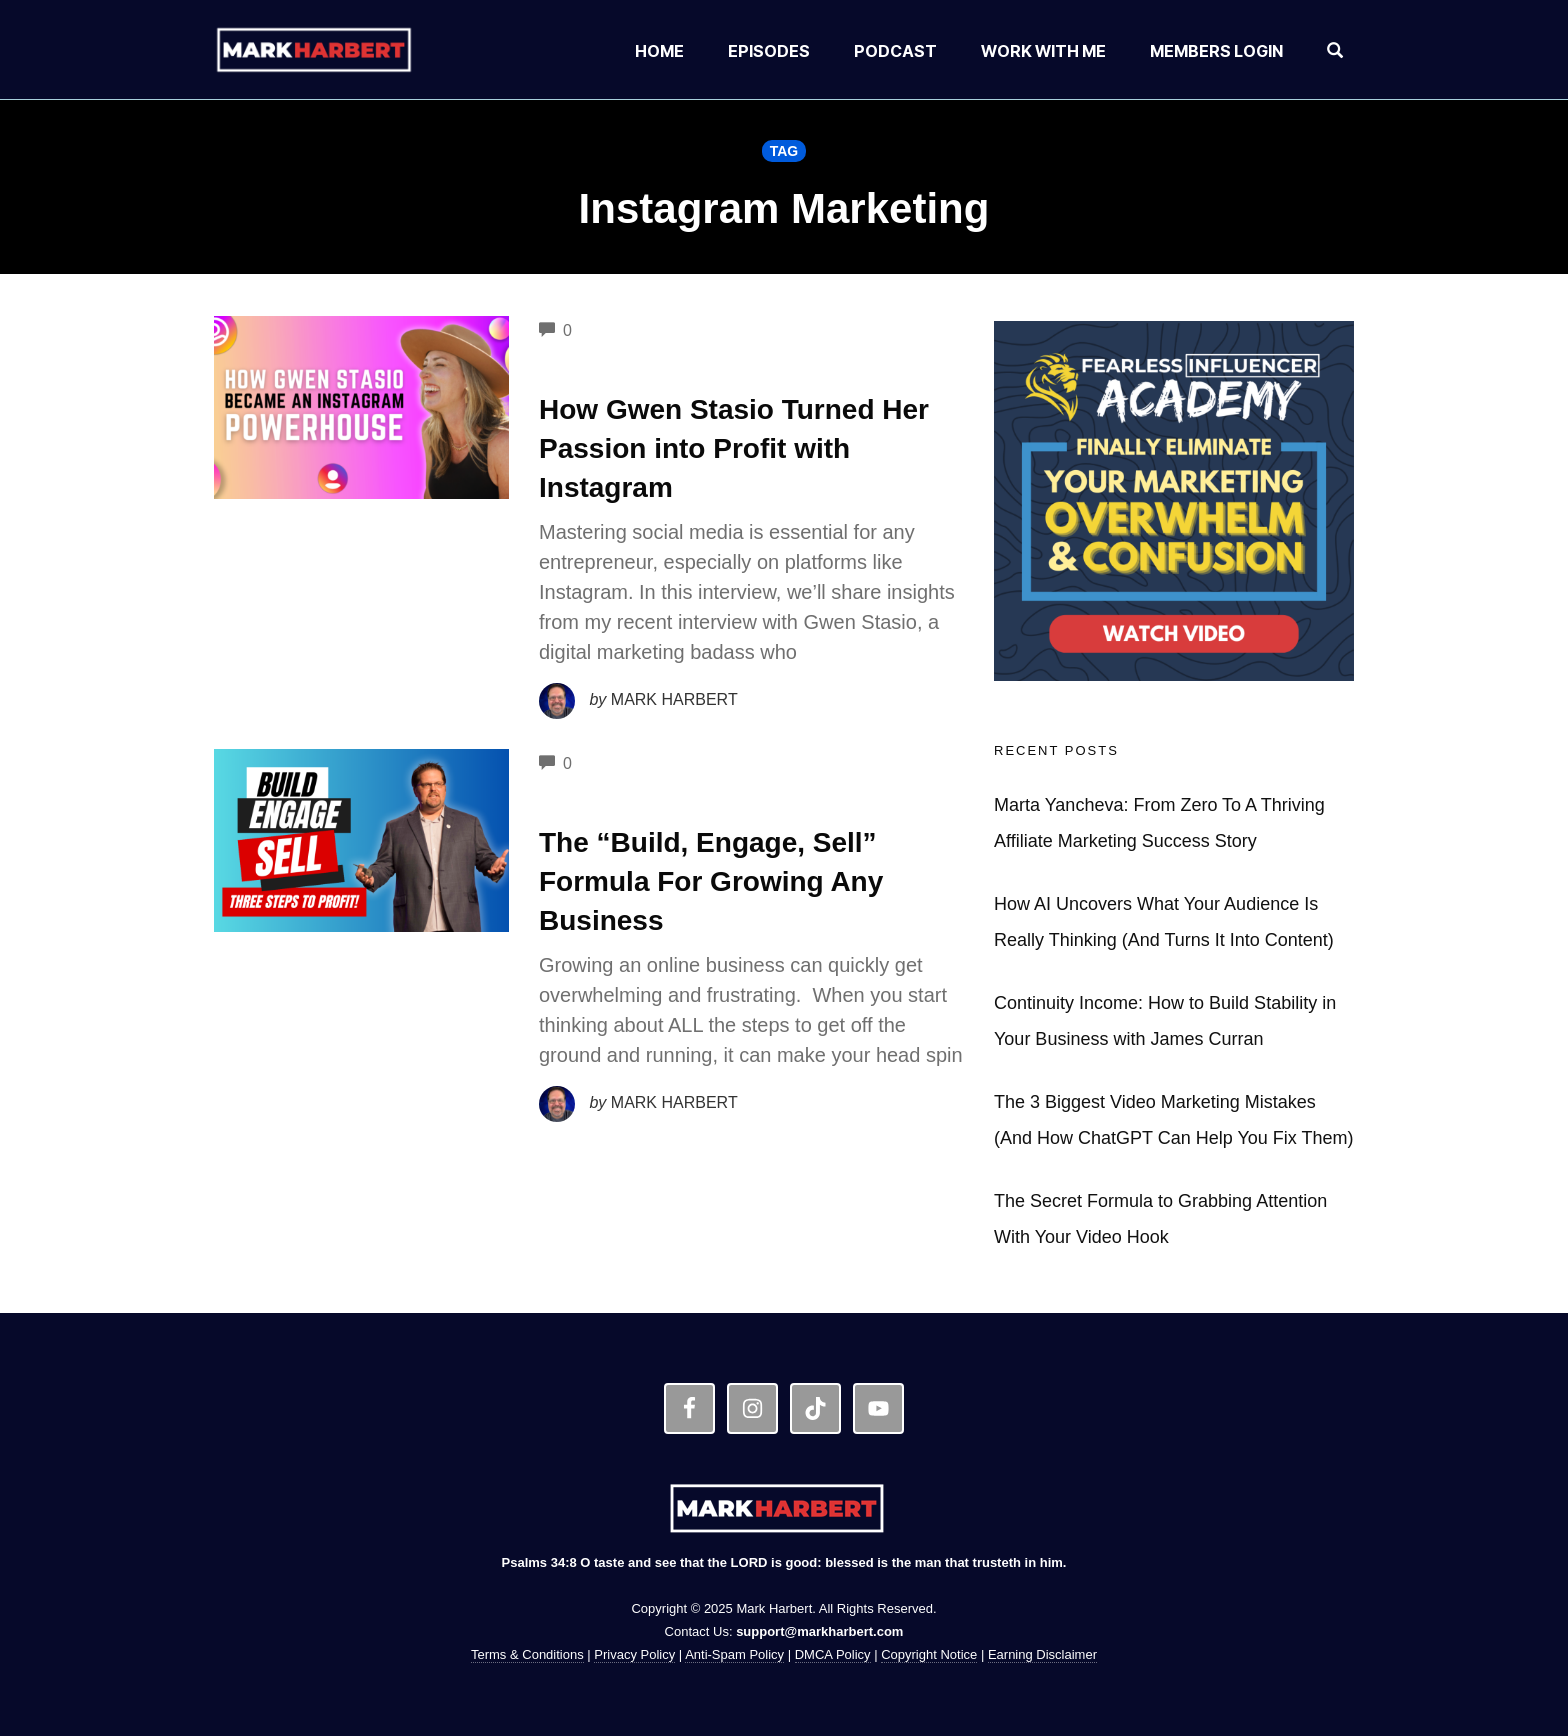 This screenshot has height=1736, width=1568. Describe the element at coordinates (634, 1654) in the screenshot. I see `Privacy Policy` at that location.